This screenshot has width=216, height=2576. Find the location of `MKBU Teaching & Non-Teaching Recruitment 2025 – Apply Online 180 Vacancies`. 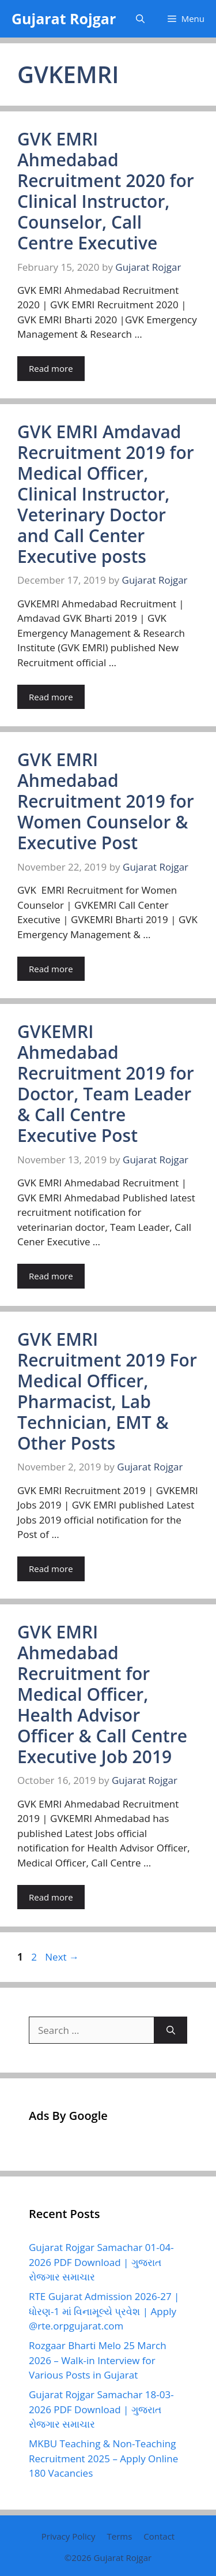

MKBU Teaching & Non-Teaching Recruitment 2025 – Apply Online 180 Vacancies is located at coordinates (103, 2458).